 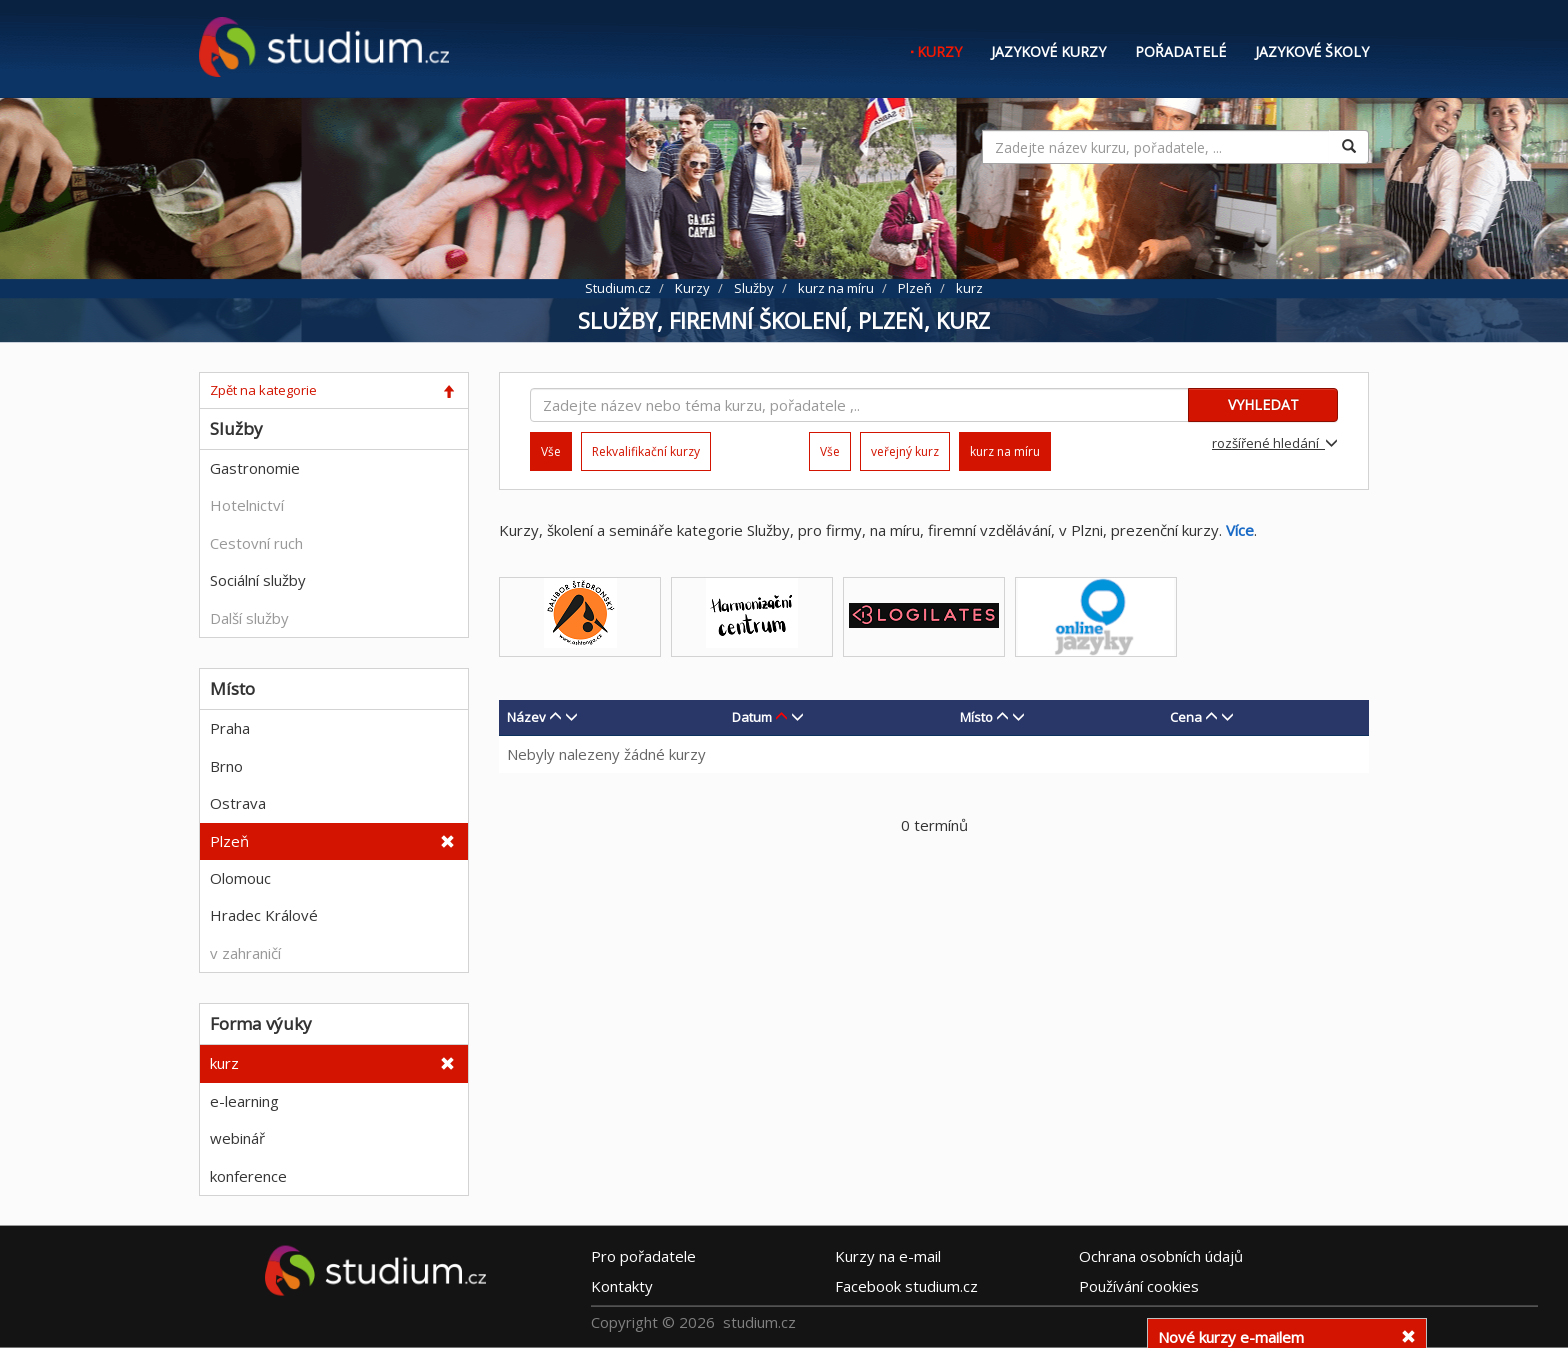 I want to click on Cestovní ruch, so click(x=256, y=543).